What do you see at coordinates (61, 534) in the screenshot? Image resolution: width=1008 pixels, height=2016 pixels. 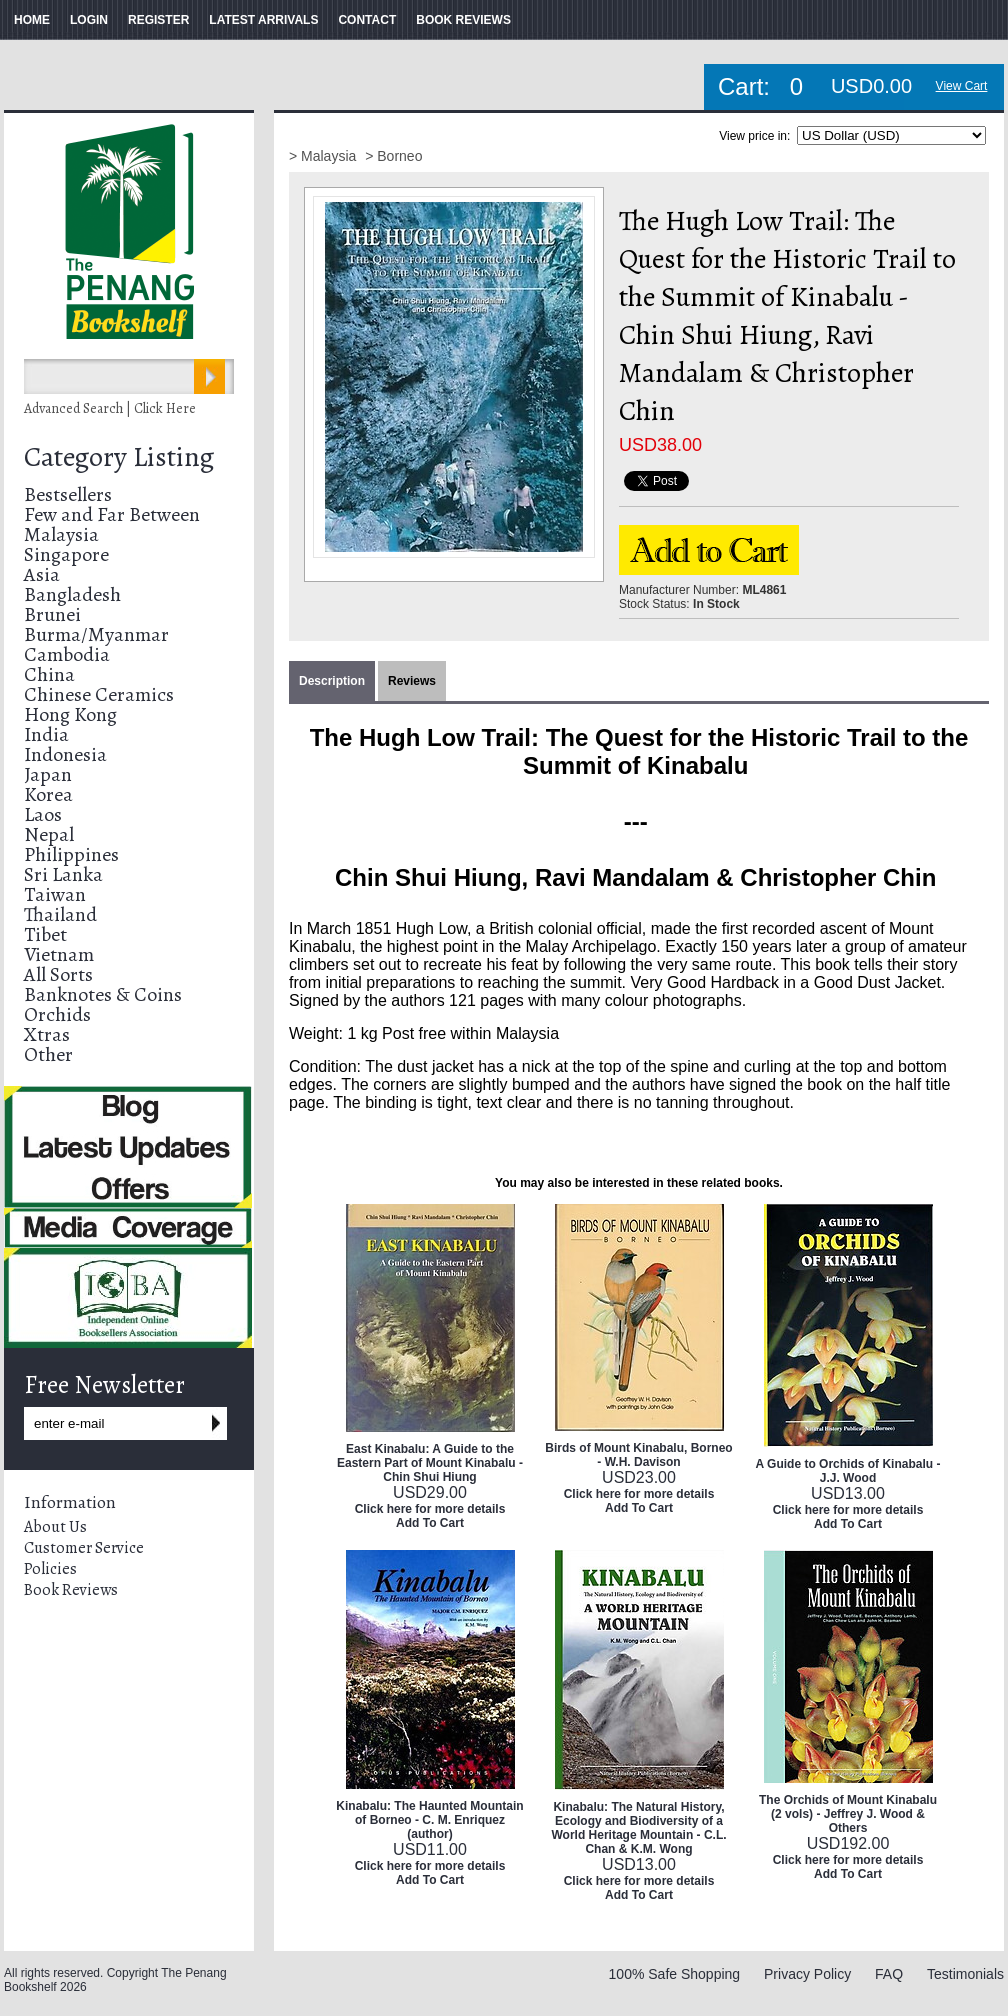 I see `Malaysia` at bounding box center [61, 534].